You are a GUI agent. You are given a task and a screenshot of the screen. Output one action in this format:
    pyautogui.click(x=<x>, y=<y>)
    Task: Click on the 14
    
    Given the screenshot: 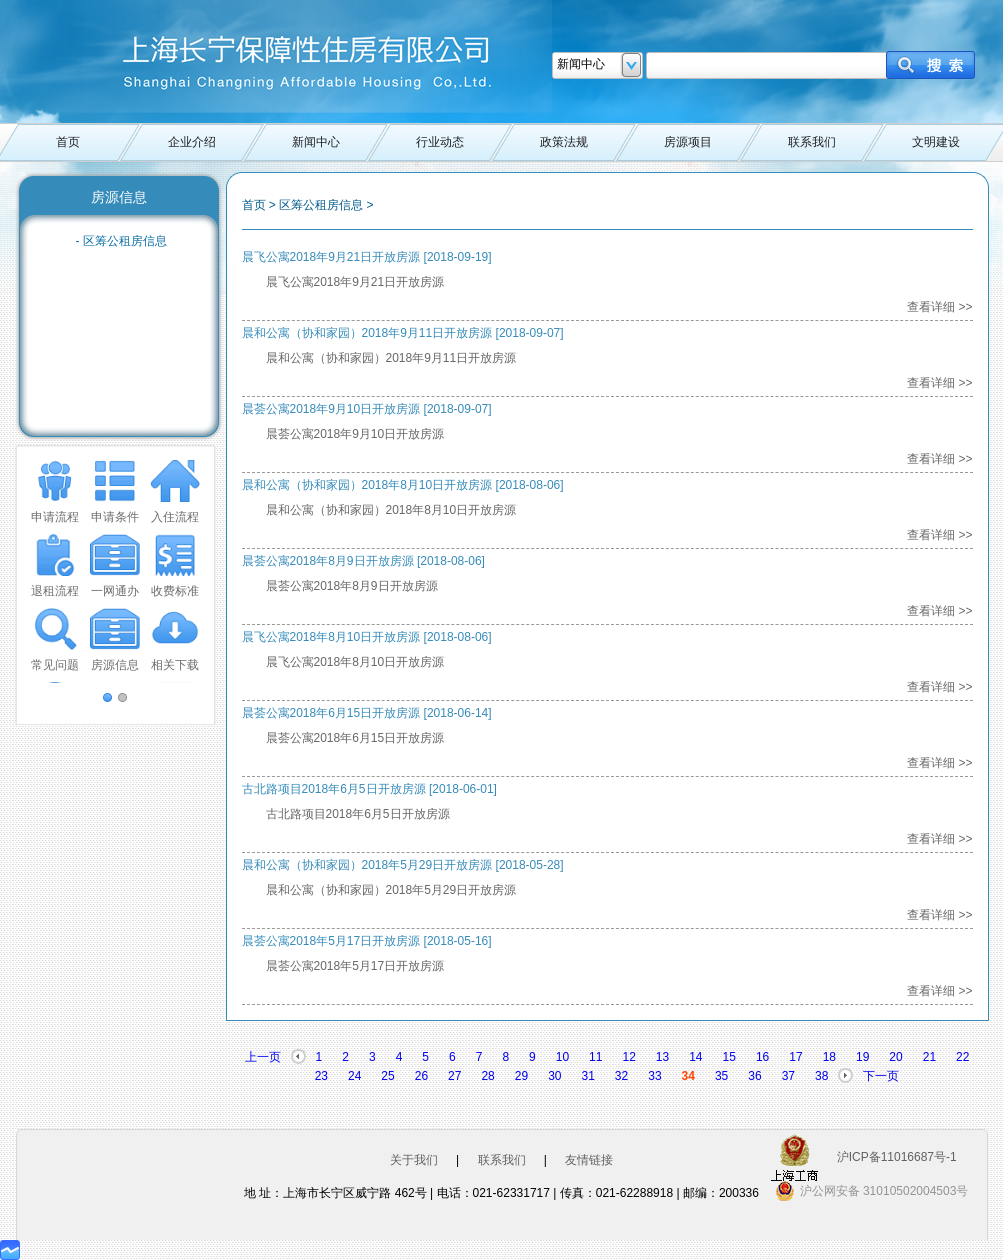 What is the action you would take?
    pyautogui.click(x=695, y=1057)
    